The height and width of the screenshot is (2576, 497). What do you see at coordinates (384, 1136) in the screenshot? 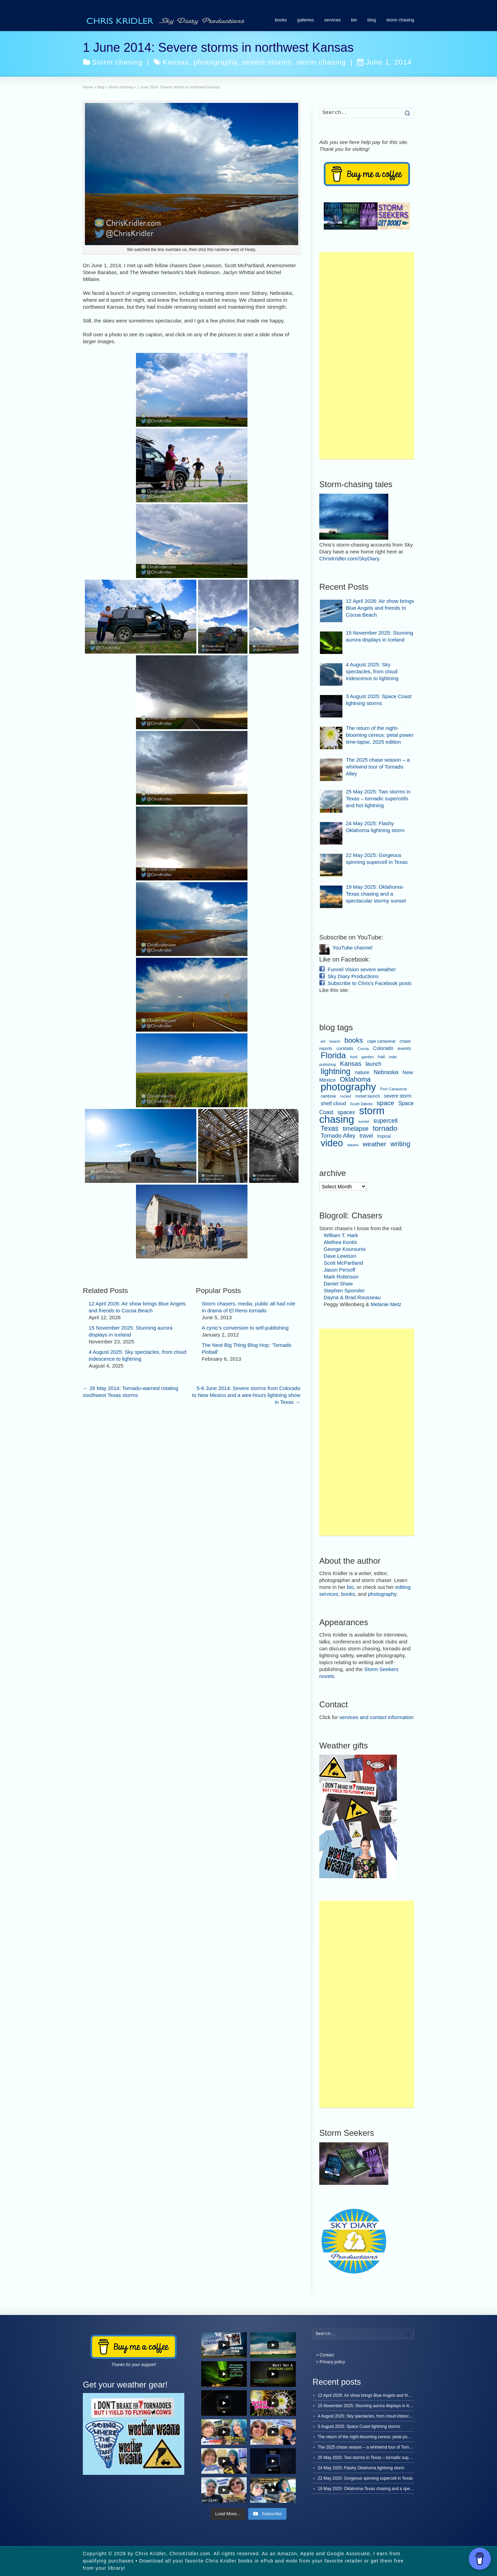
I see `tropical [tropical (7 items)]` at bounding box center [384, 1136].